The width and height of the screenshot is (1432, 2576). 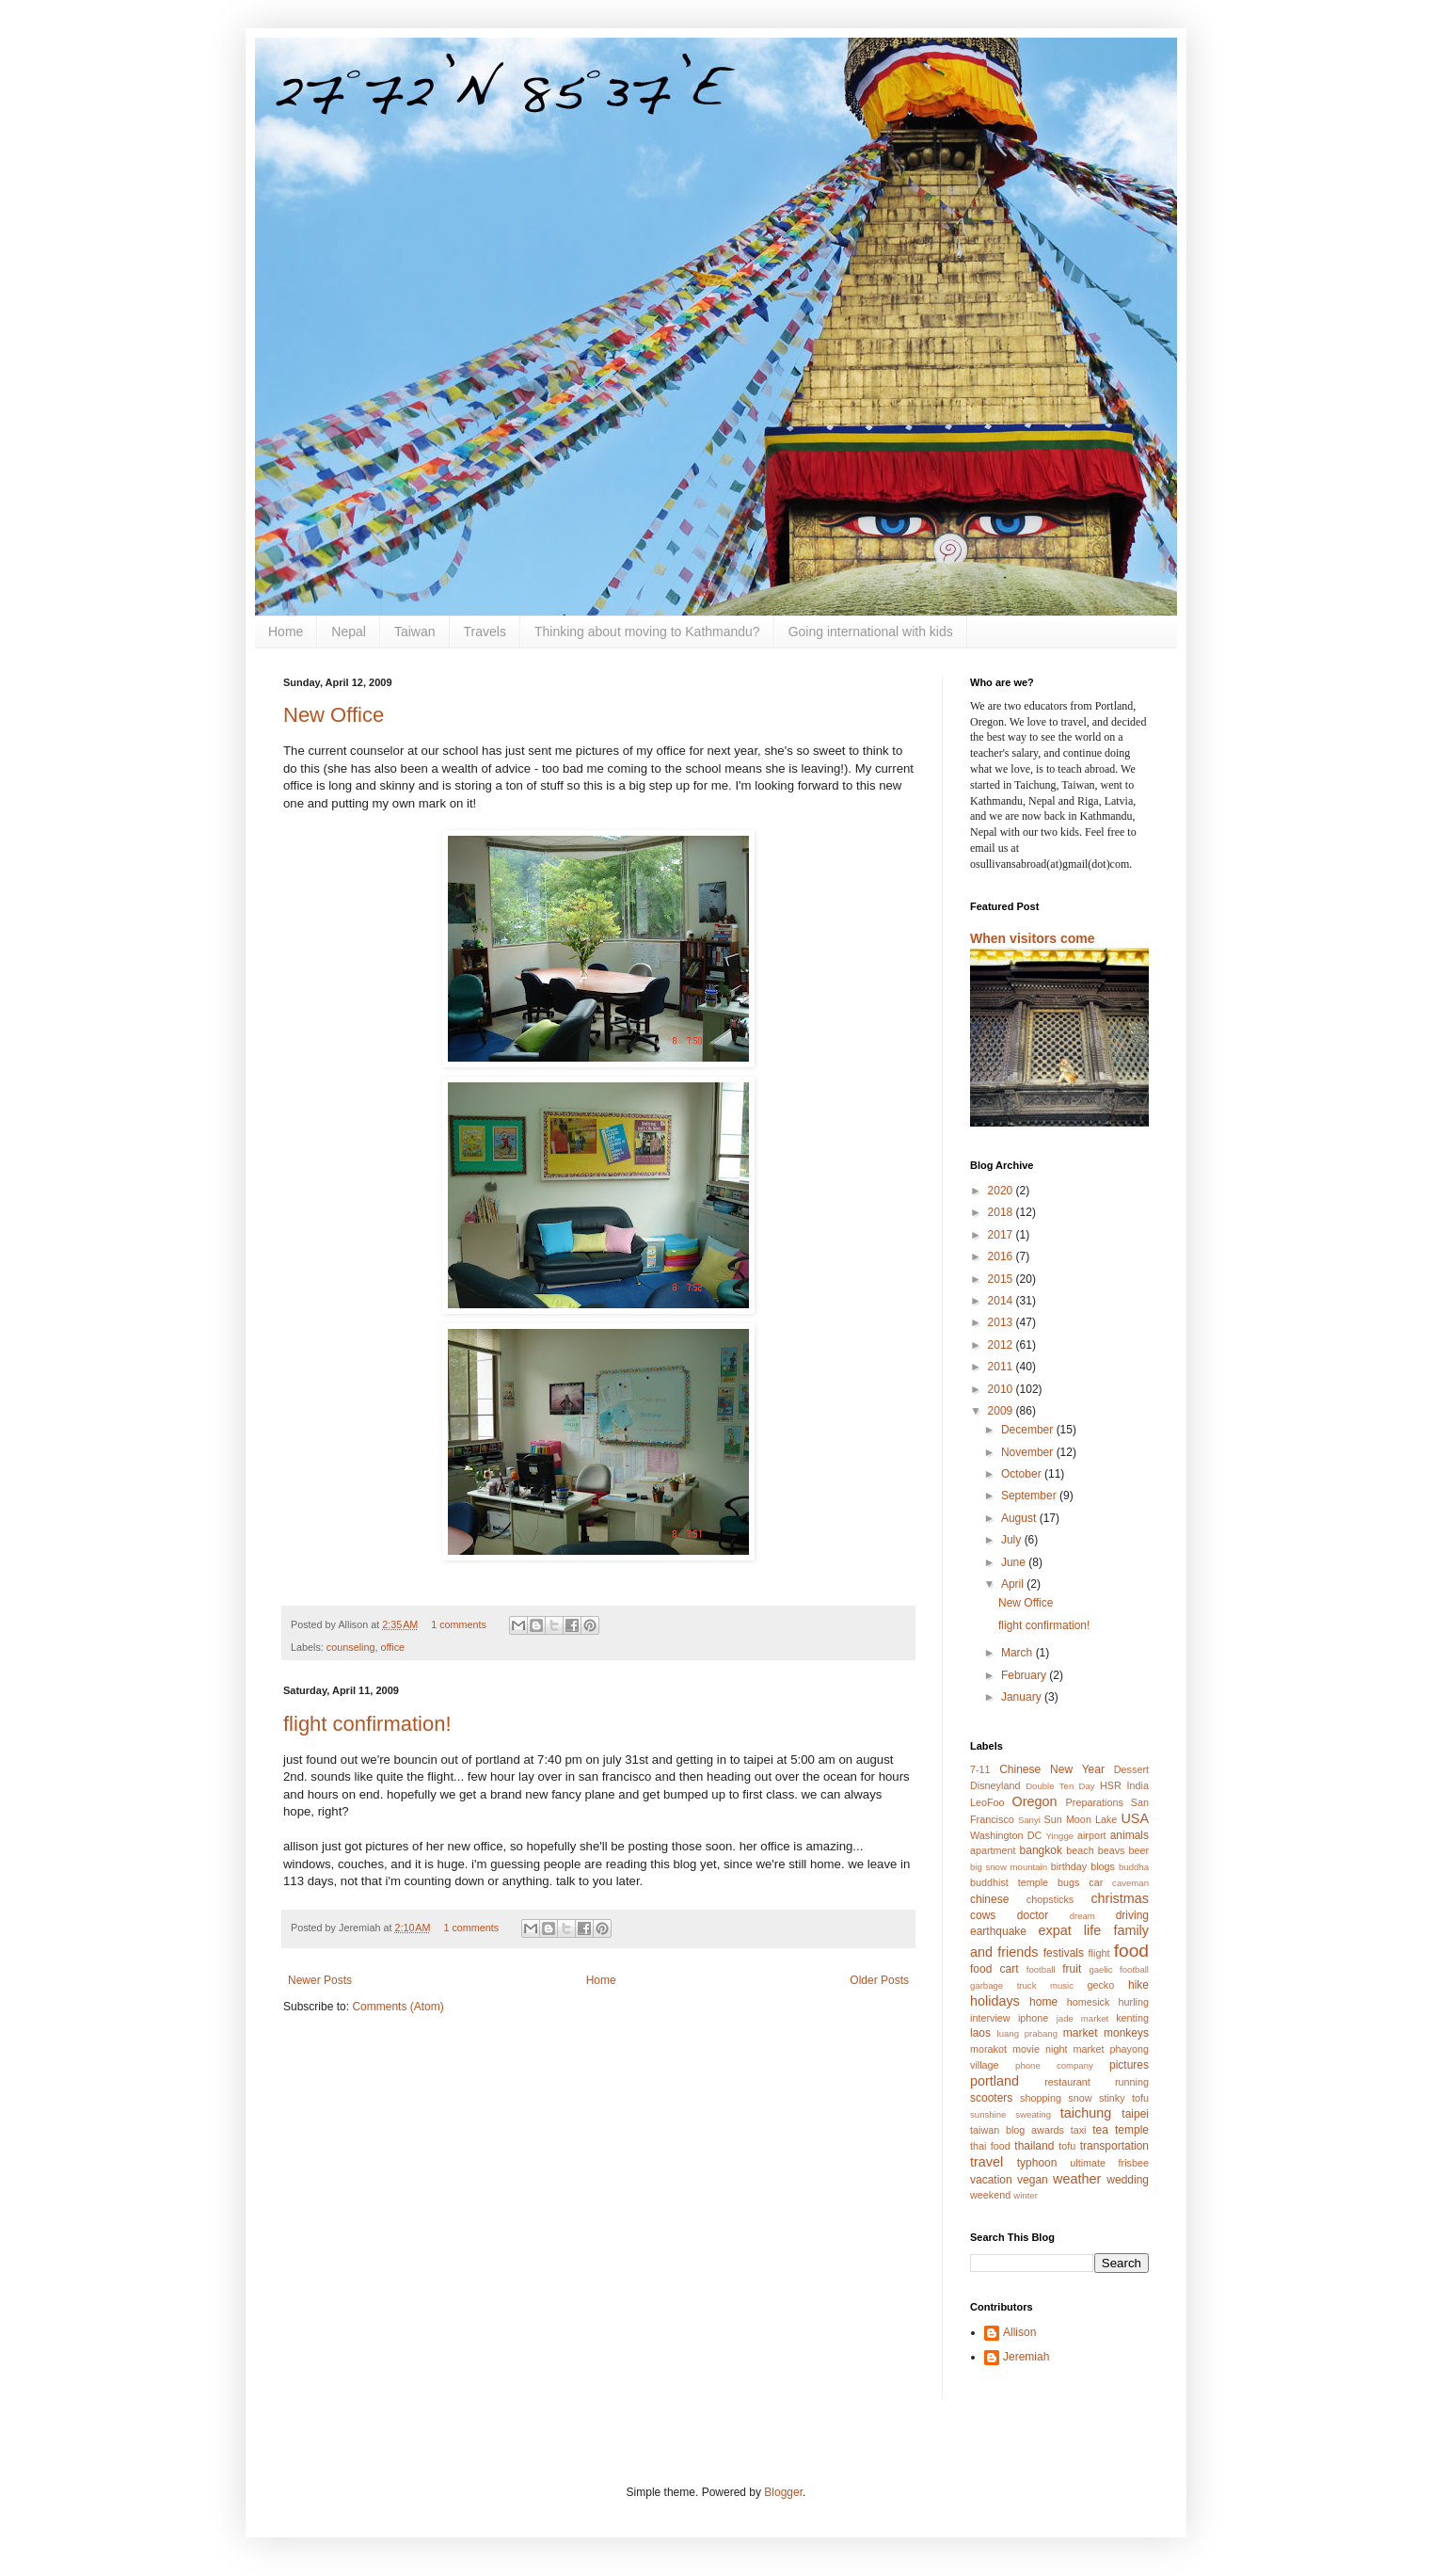 What do you see at coordinates (458, 1624) in the screenshot?
I see `1 comments` at bounding box center [458, 1624].